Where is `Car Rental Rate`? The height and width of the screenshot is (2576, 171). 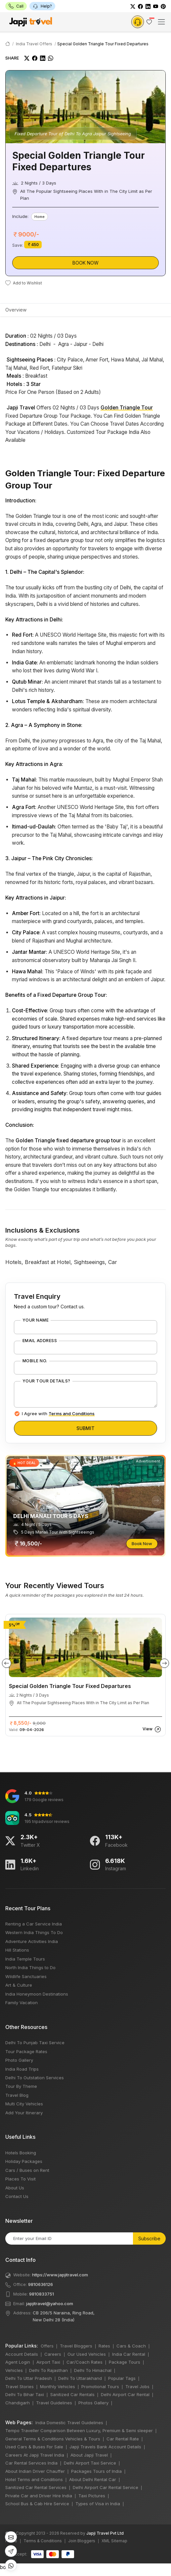 Car Rental Rate is located at coordinates (123, 2438).